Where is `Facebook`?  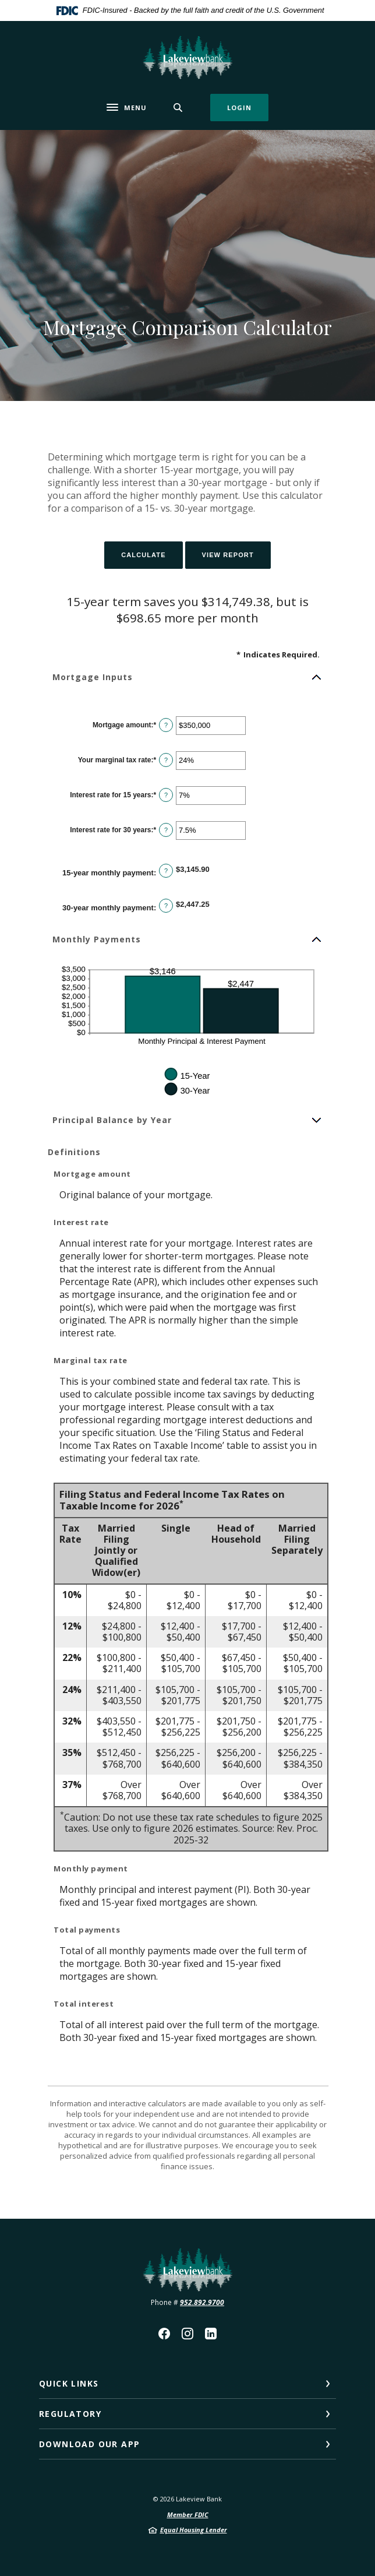
Facebook is located at coordinates (164, 2333).